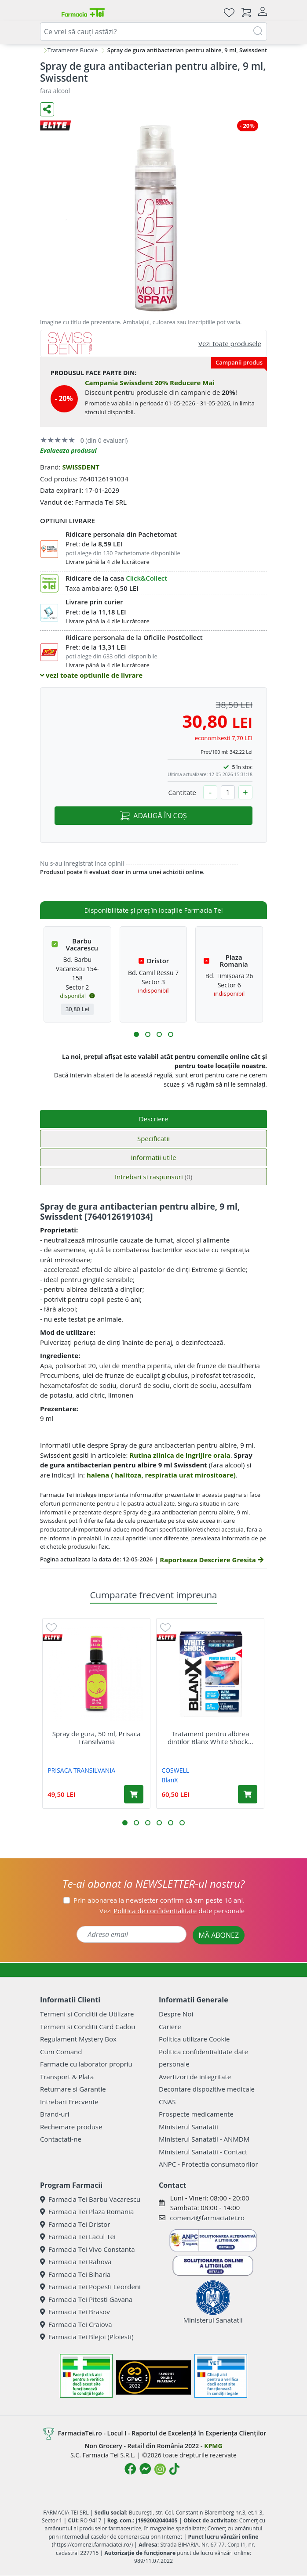 This screenshot has height=2576, width=307. What do you see at coordinates (61, 2051) in the screenshot?
I see `Cum Comand` at bounding box center [61, 2051].